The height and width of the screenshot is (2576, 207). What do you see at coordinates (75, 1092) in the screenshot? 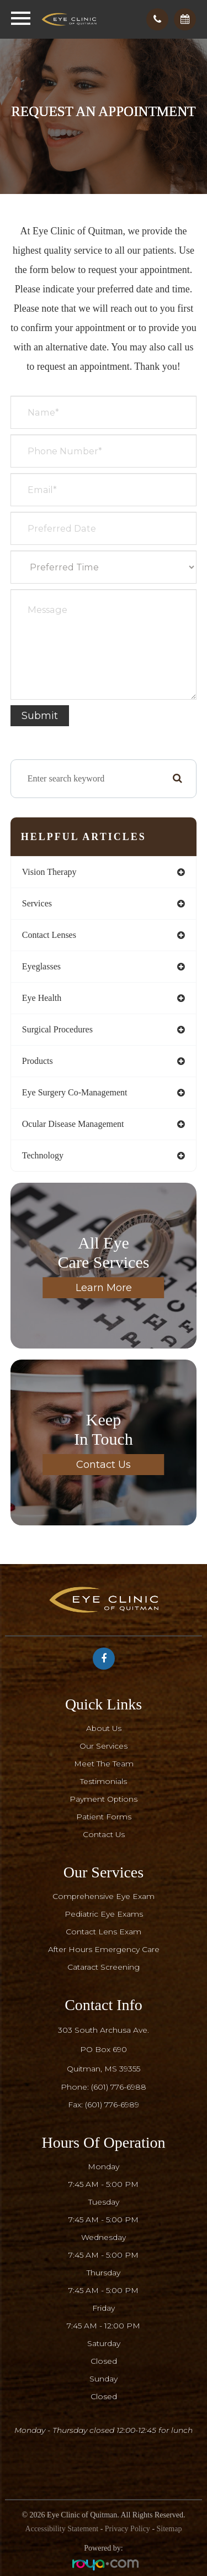
I see `eye surgery co-management` at bounding box center [75, 1092].